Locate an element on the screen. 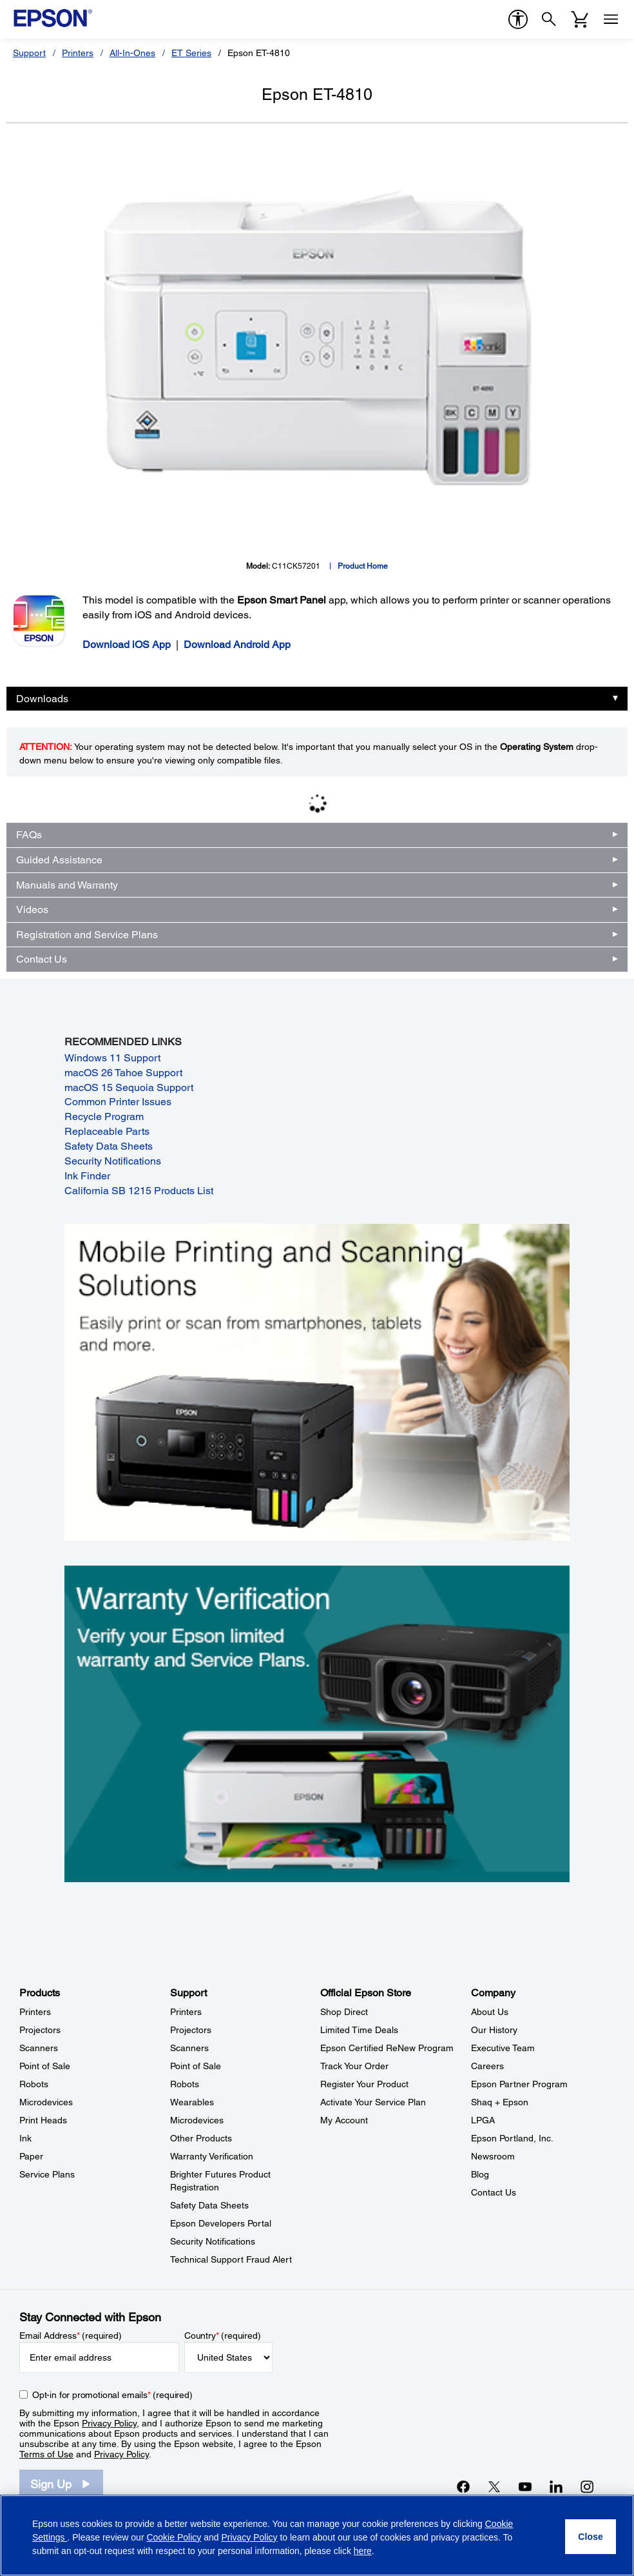  Service Plans [ProductsService Plans] is located at coordinates (47, 2174).